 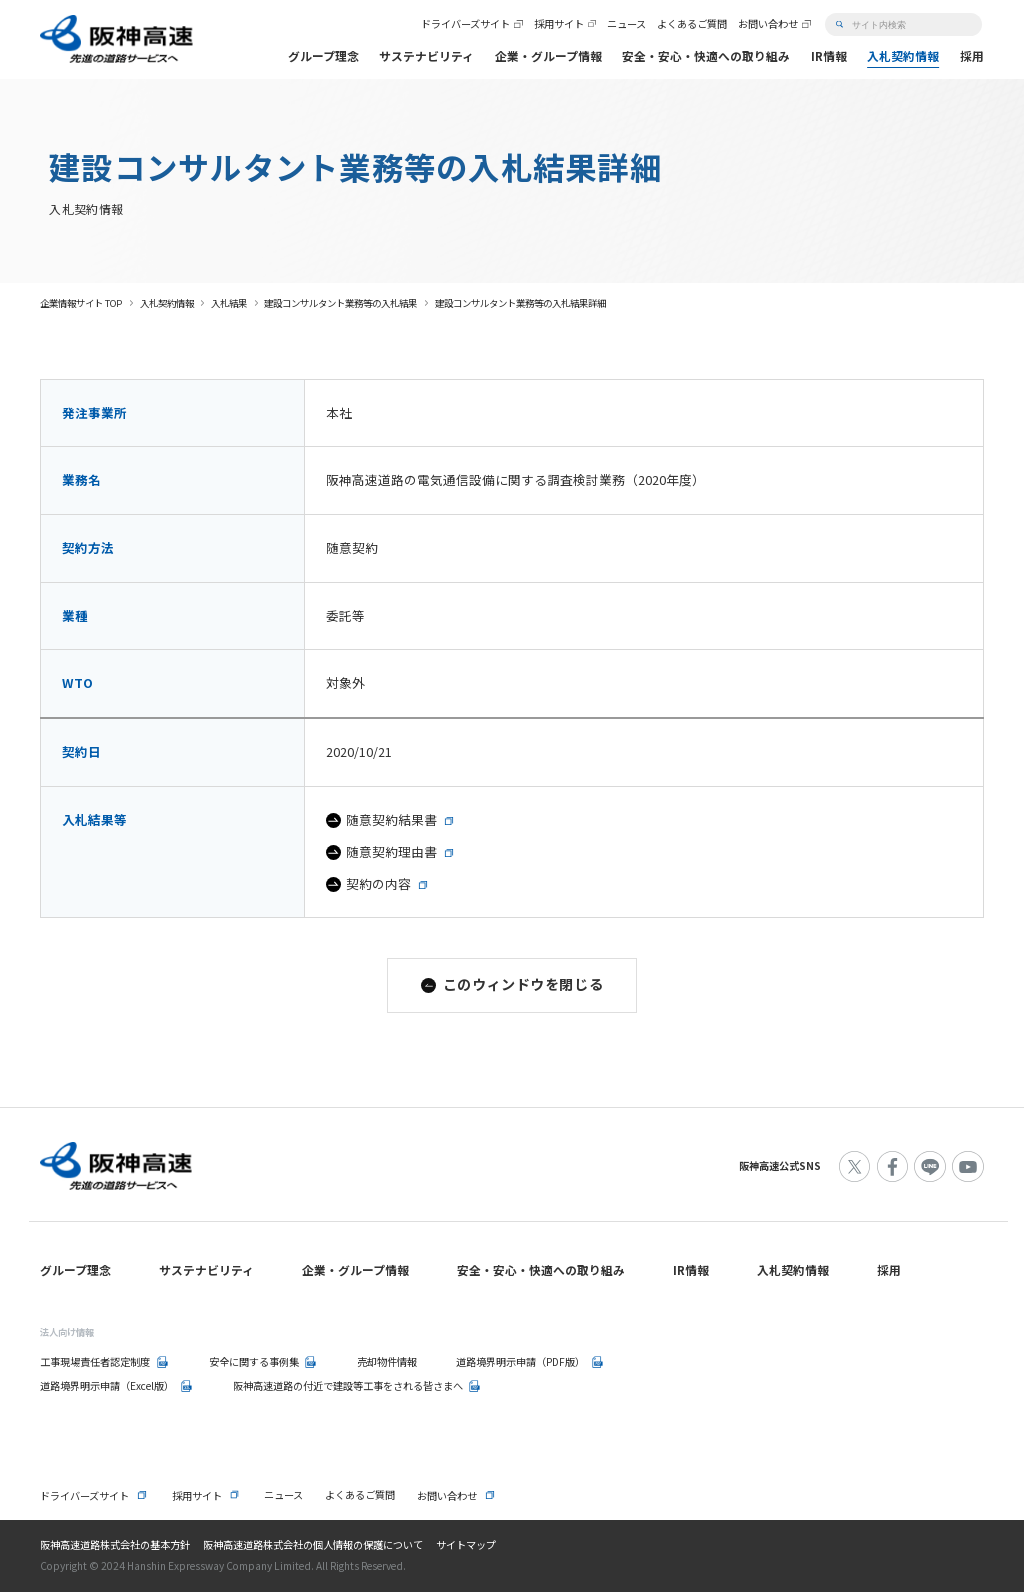 I want to click on 随意契約理由書, so click(x=391, y=851).